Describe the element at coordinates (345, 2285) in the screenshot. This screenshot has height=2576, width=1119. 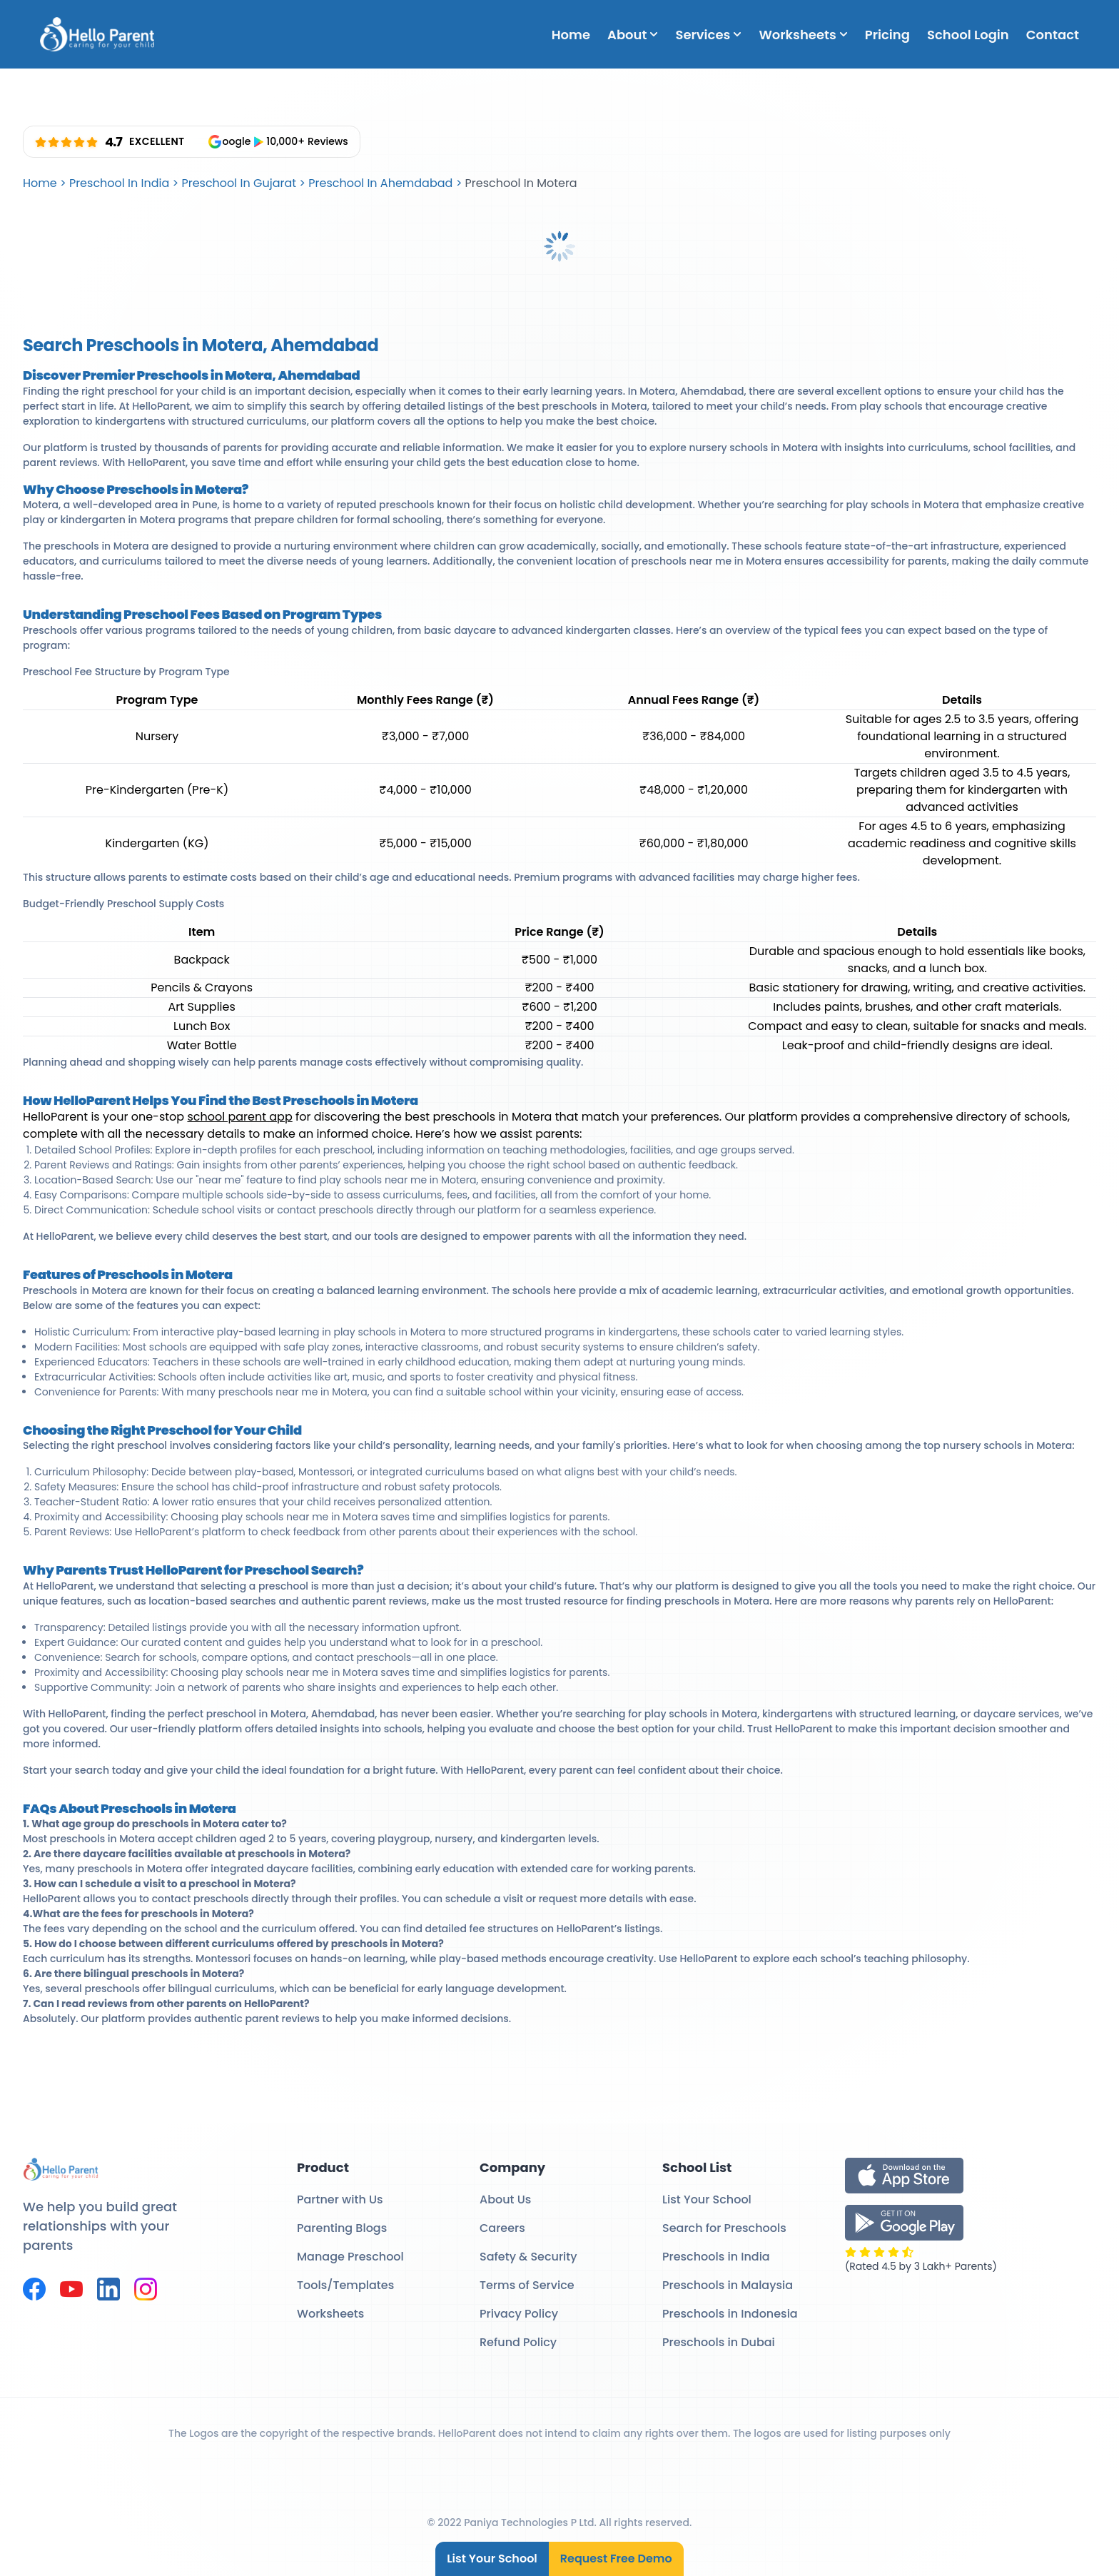
I see `Tools/Templates` at that location.